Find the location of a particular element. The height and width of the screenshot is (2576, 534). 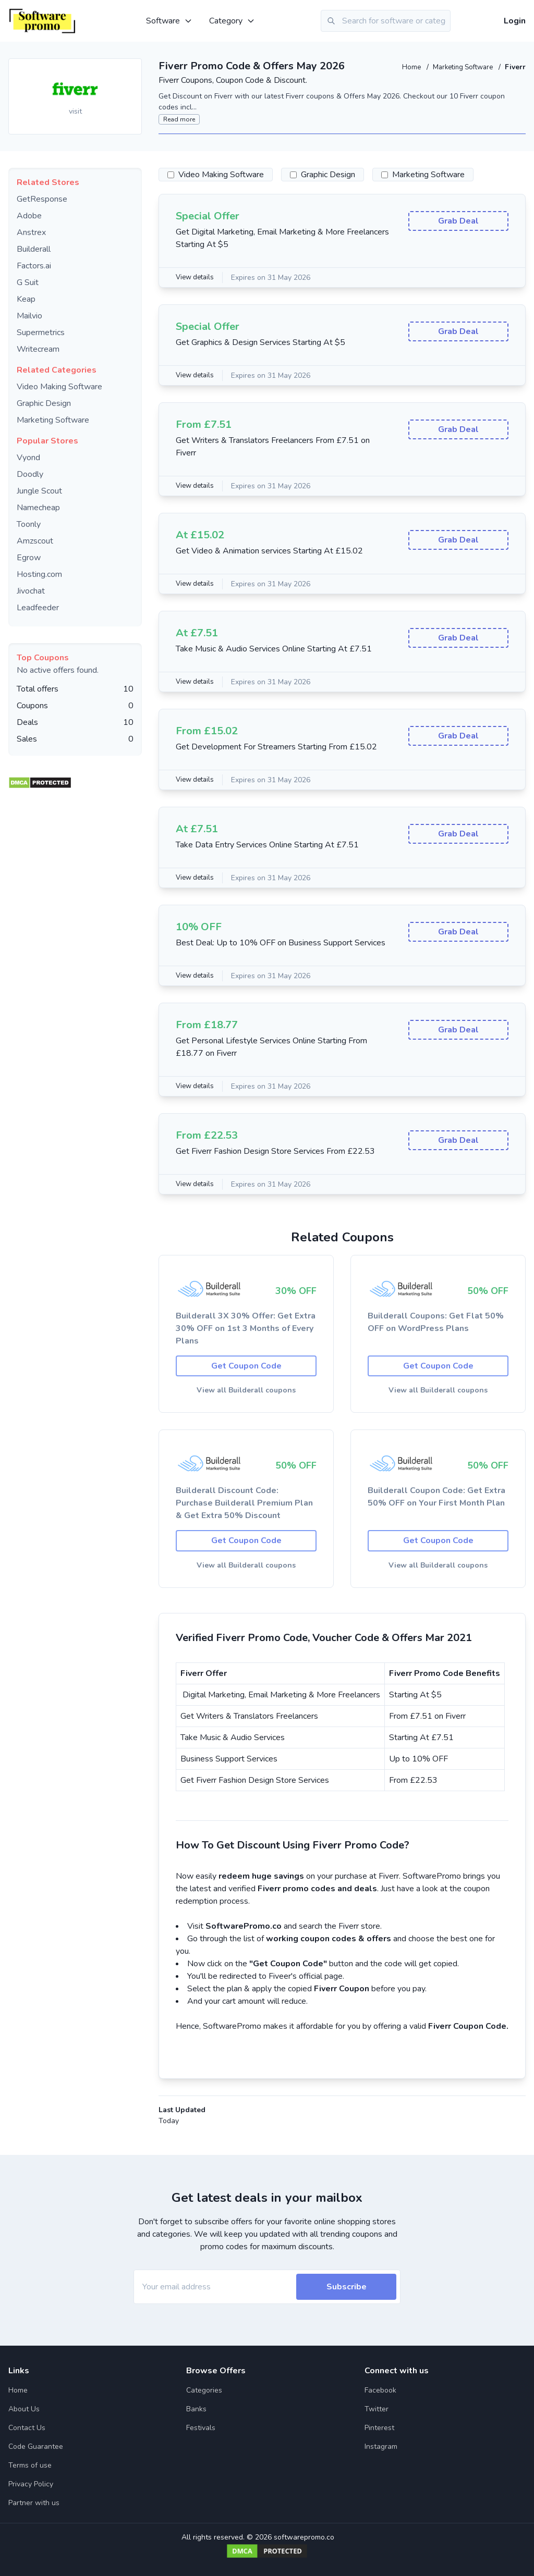

Anstrex is located at coordinates (31, 232).